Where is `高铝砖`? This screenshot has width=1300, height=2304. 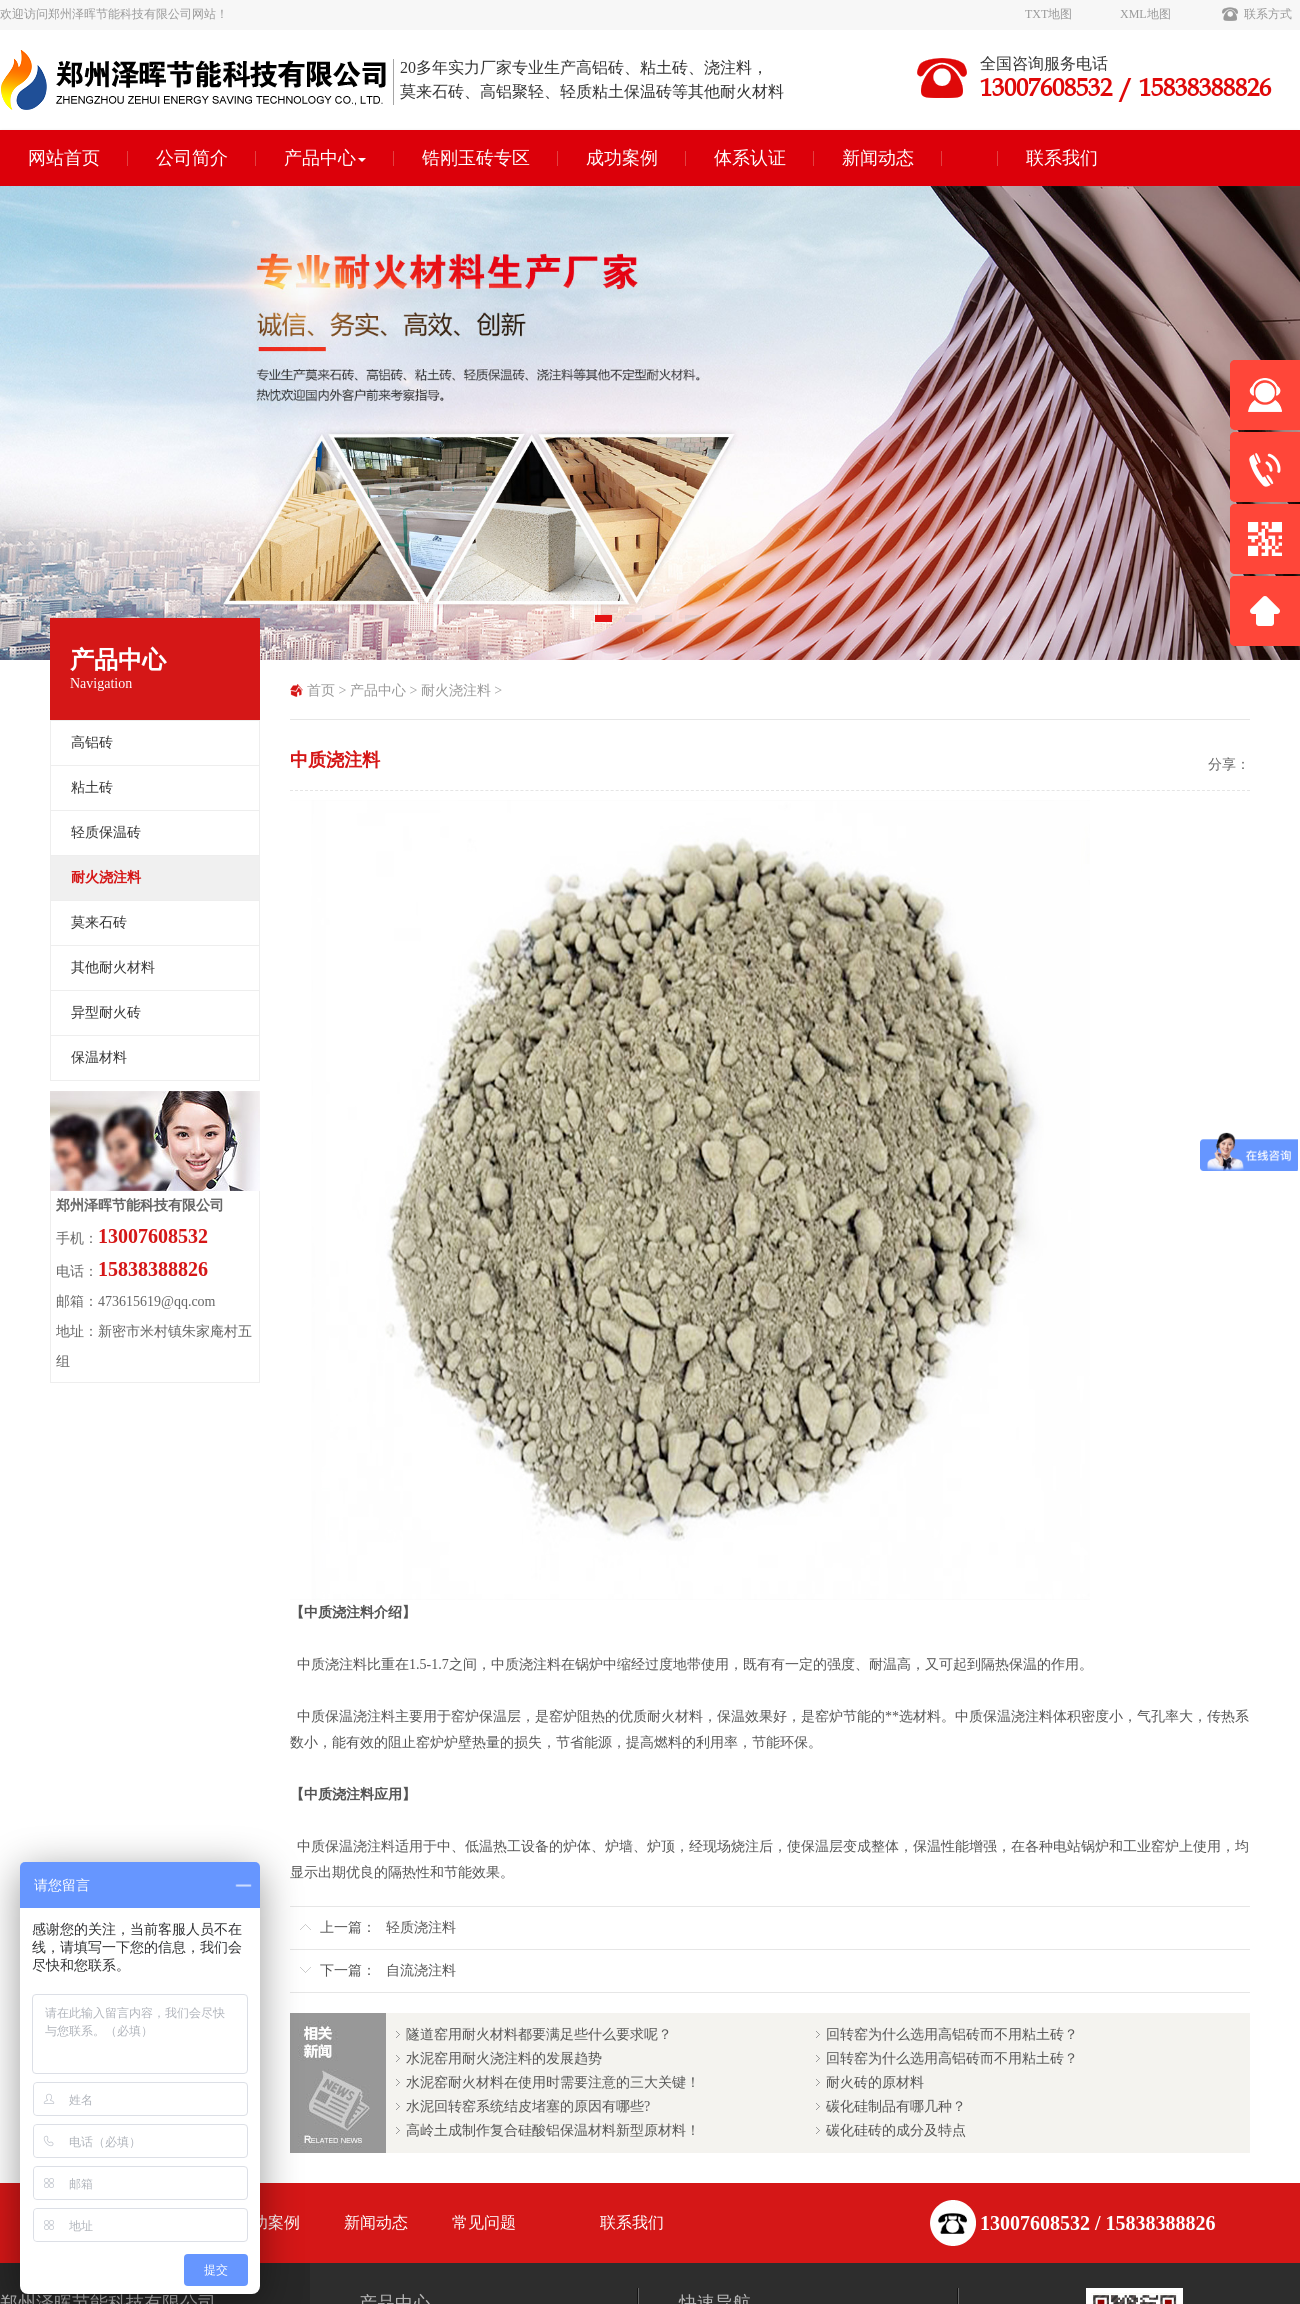
高铝砖 is located at coordinates (92, 742).